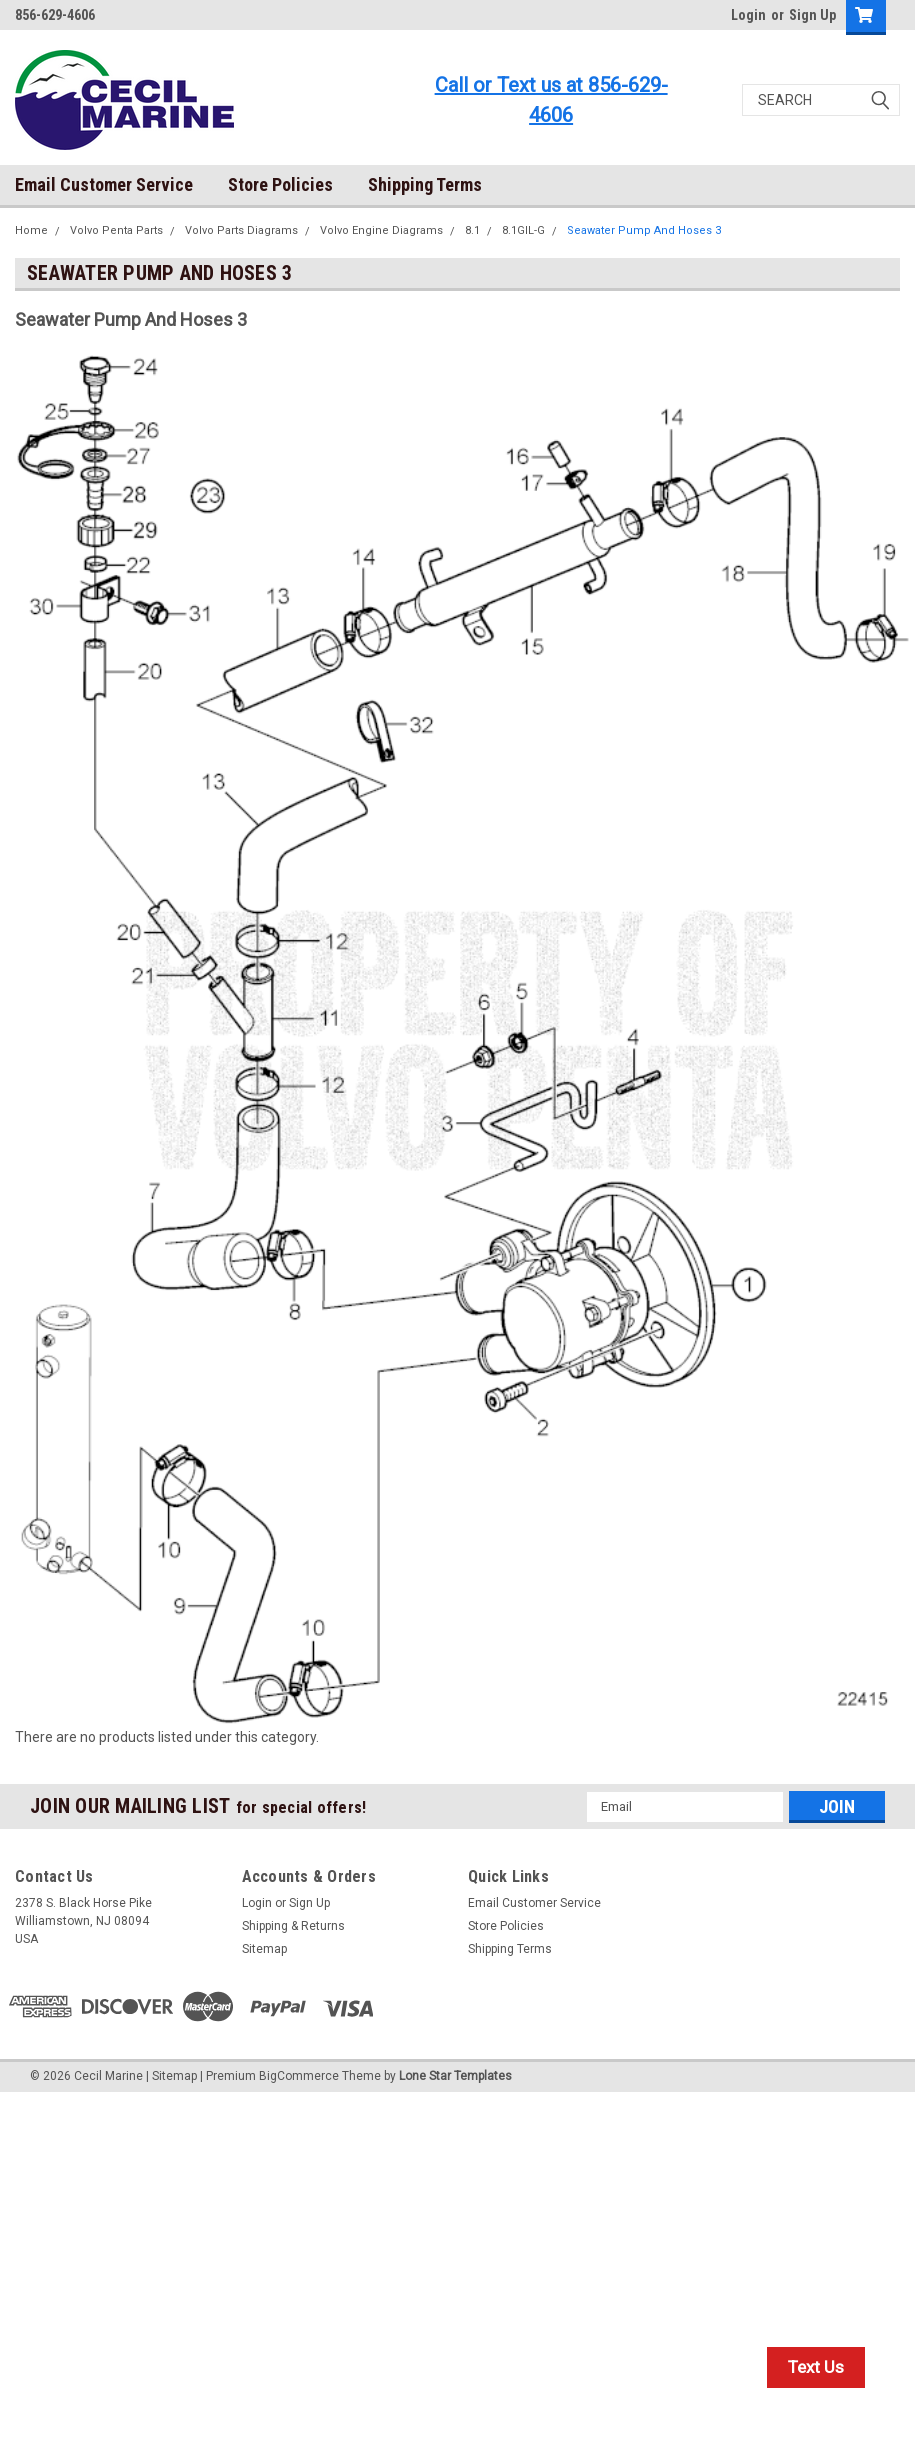 Image resolution: width=915 pixels, height=2438 pixels. I want to click on Shipping & Returns, so click(293, 1926).